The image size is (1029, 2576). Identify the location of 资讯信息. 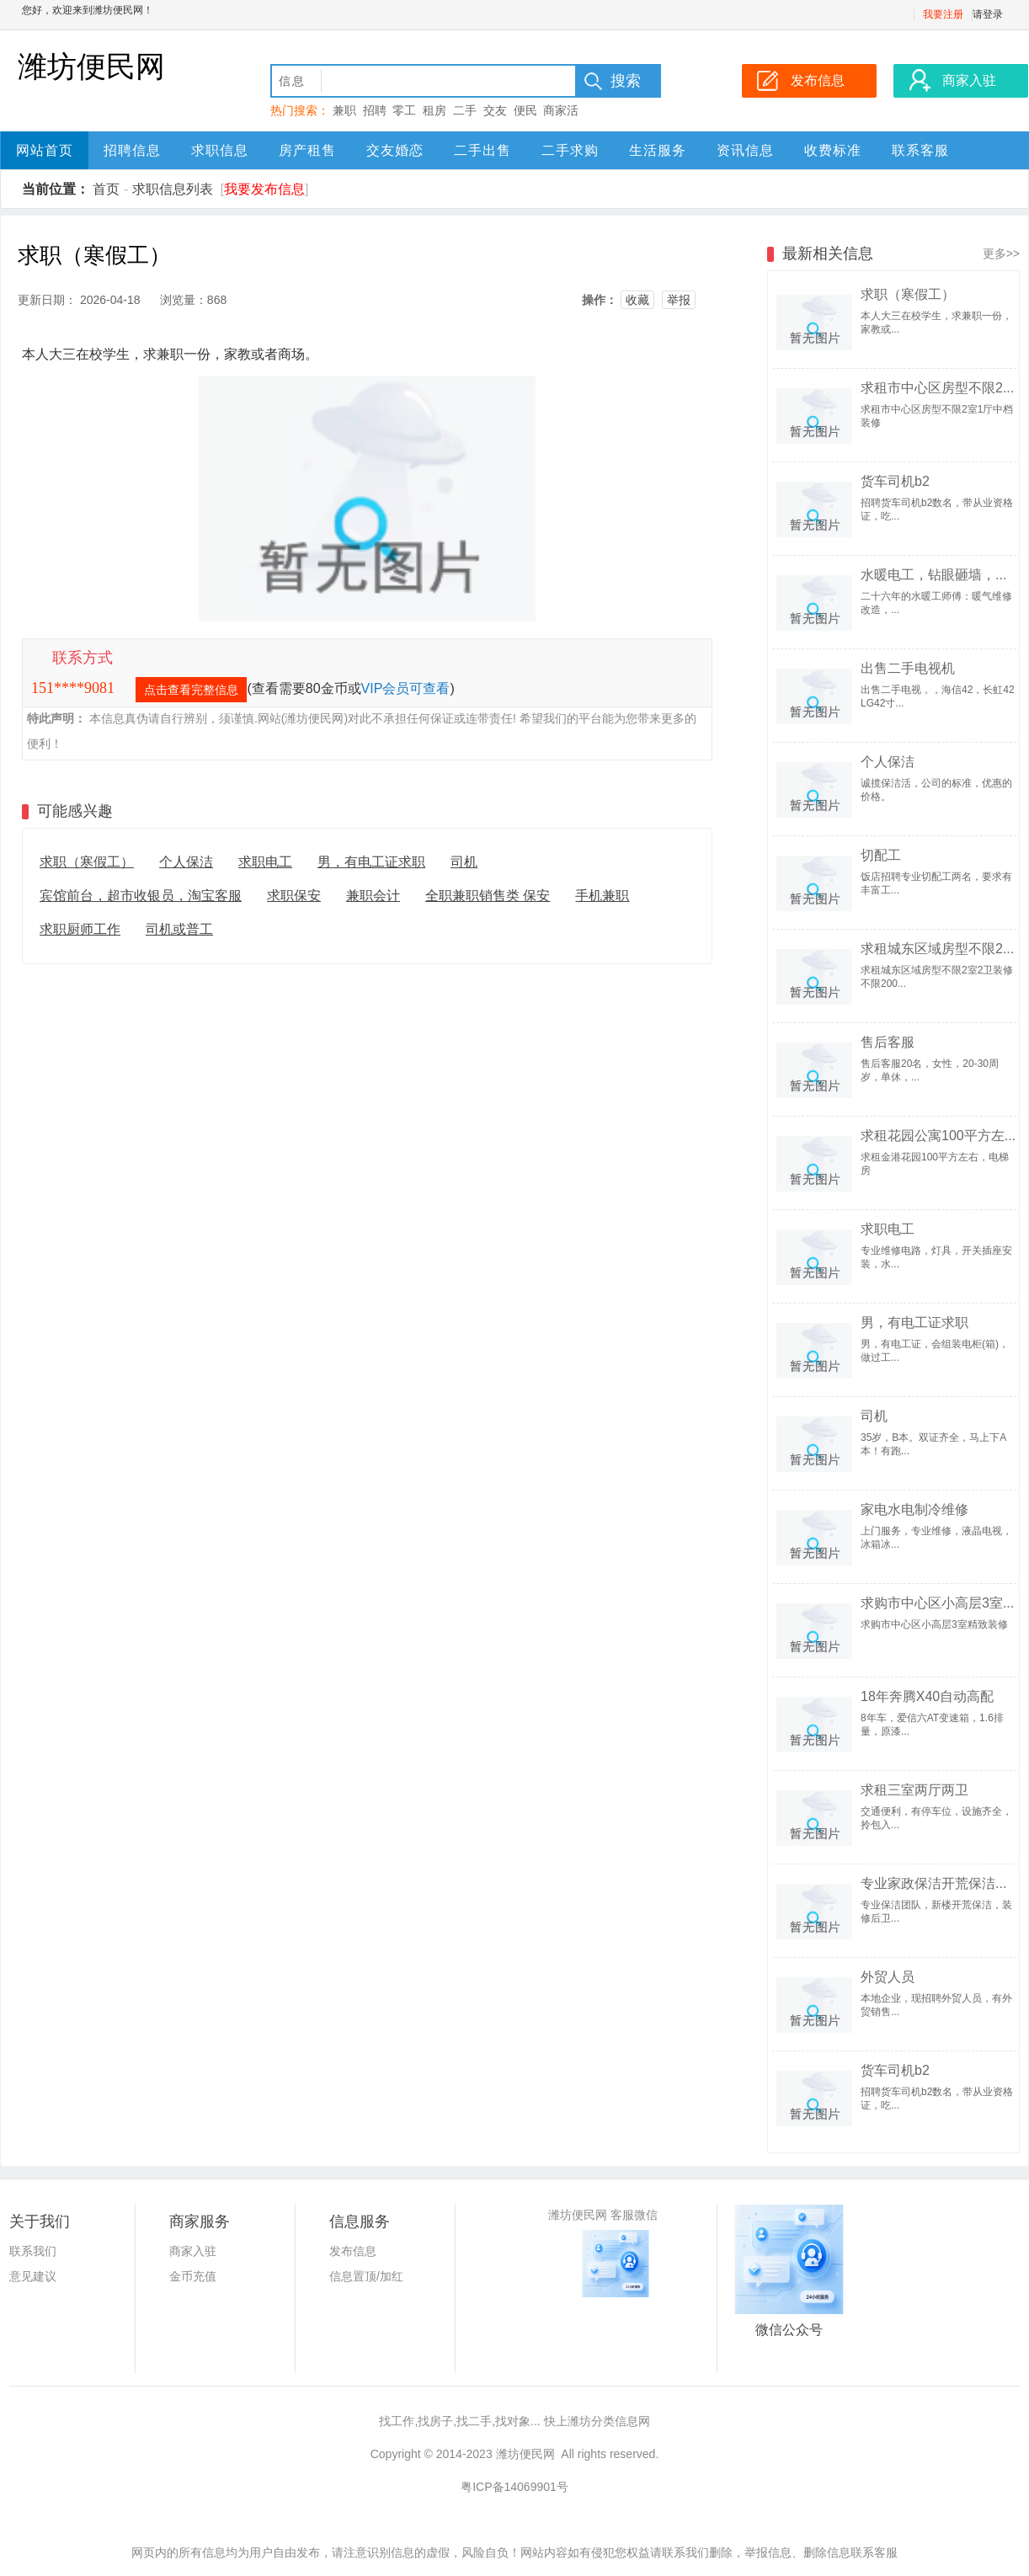
(745, 150).